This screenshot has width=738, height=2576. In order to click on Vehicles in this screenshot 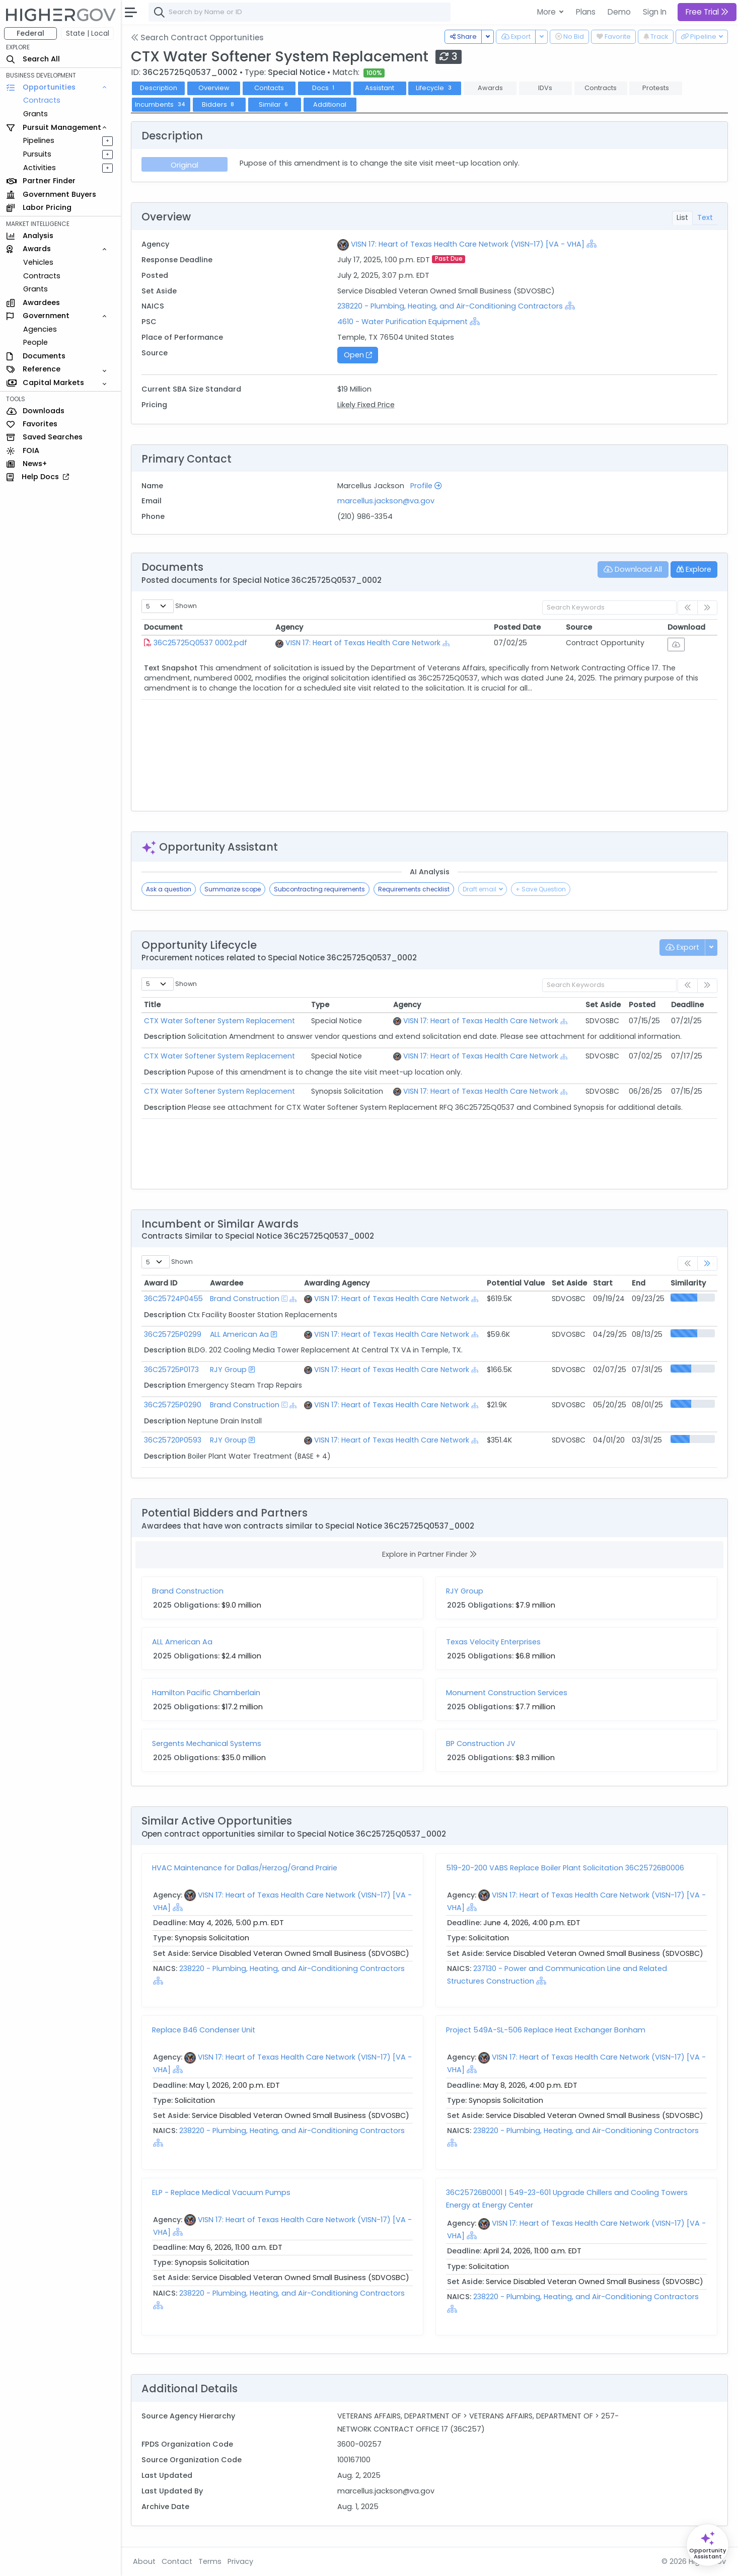, I will do `click(38, 262)`.